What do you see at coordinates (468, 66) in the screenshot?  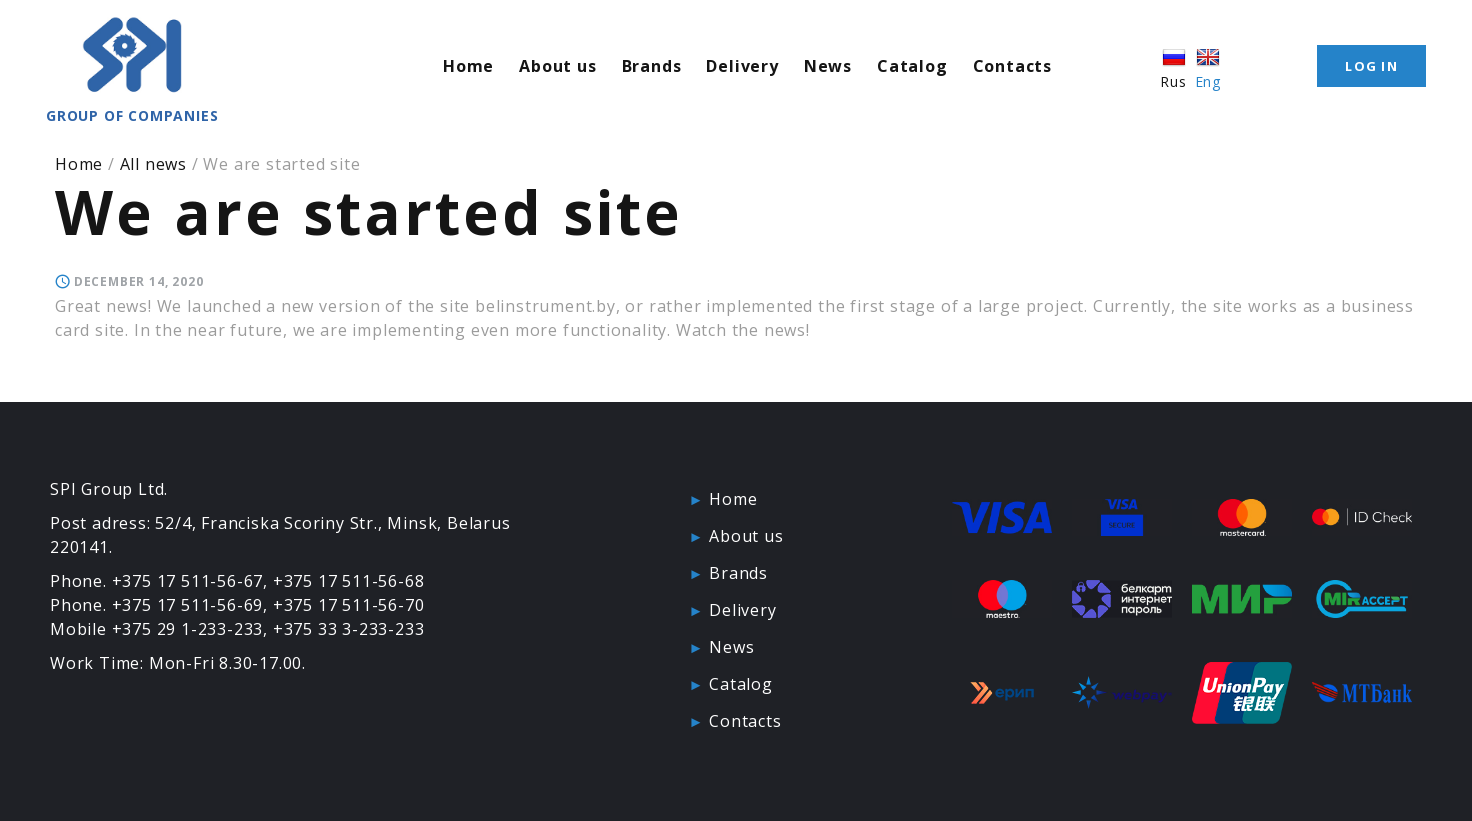 I see `Home` at bounding box center [468, 66].